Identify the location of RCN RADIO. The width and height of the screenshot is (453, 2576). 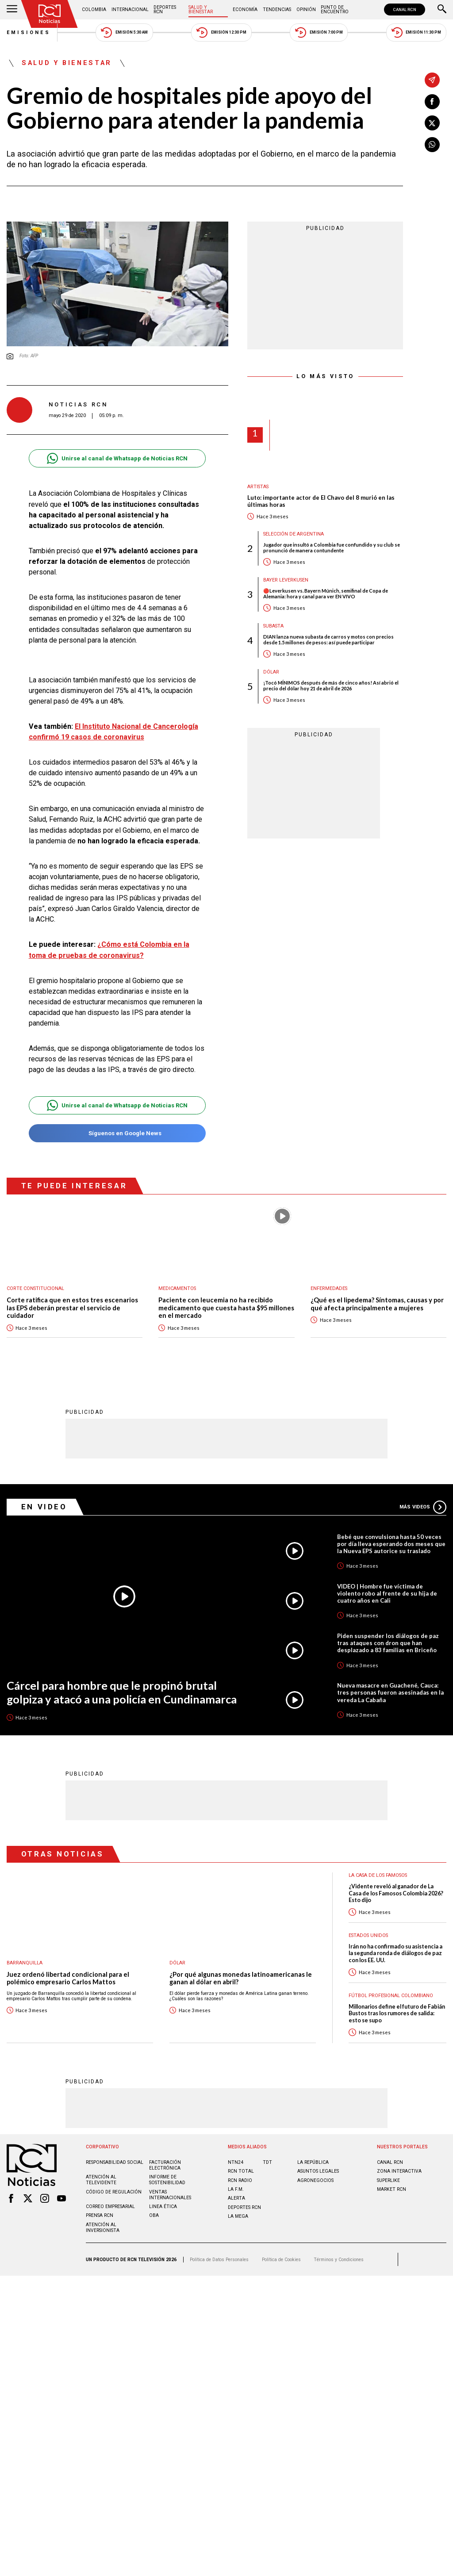
(240, 2180).